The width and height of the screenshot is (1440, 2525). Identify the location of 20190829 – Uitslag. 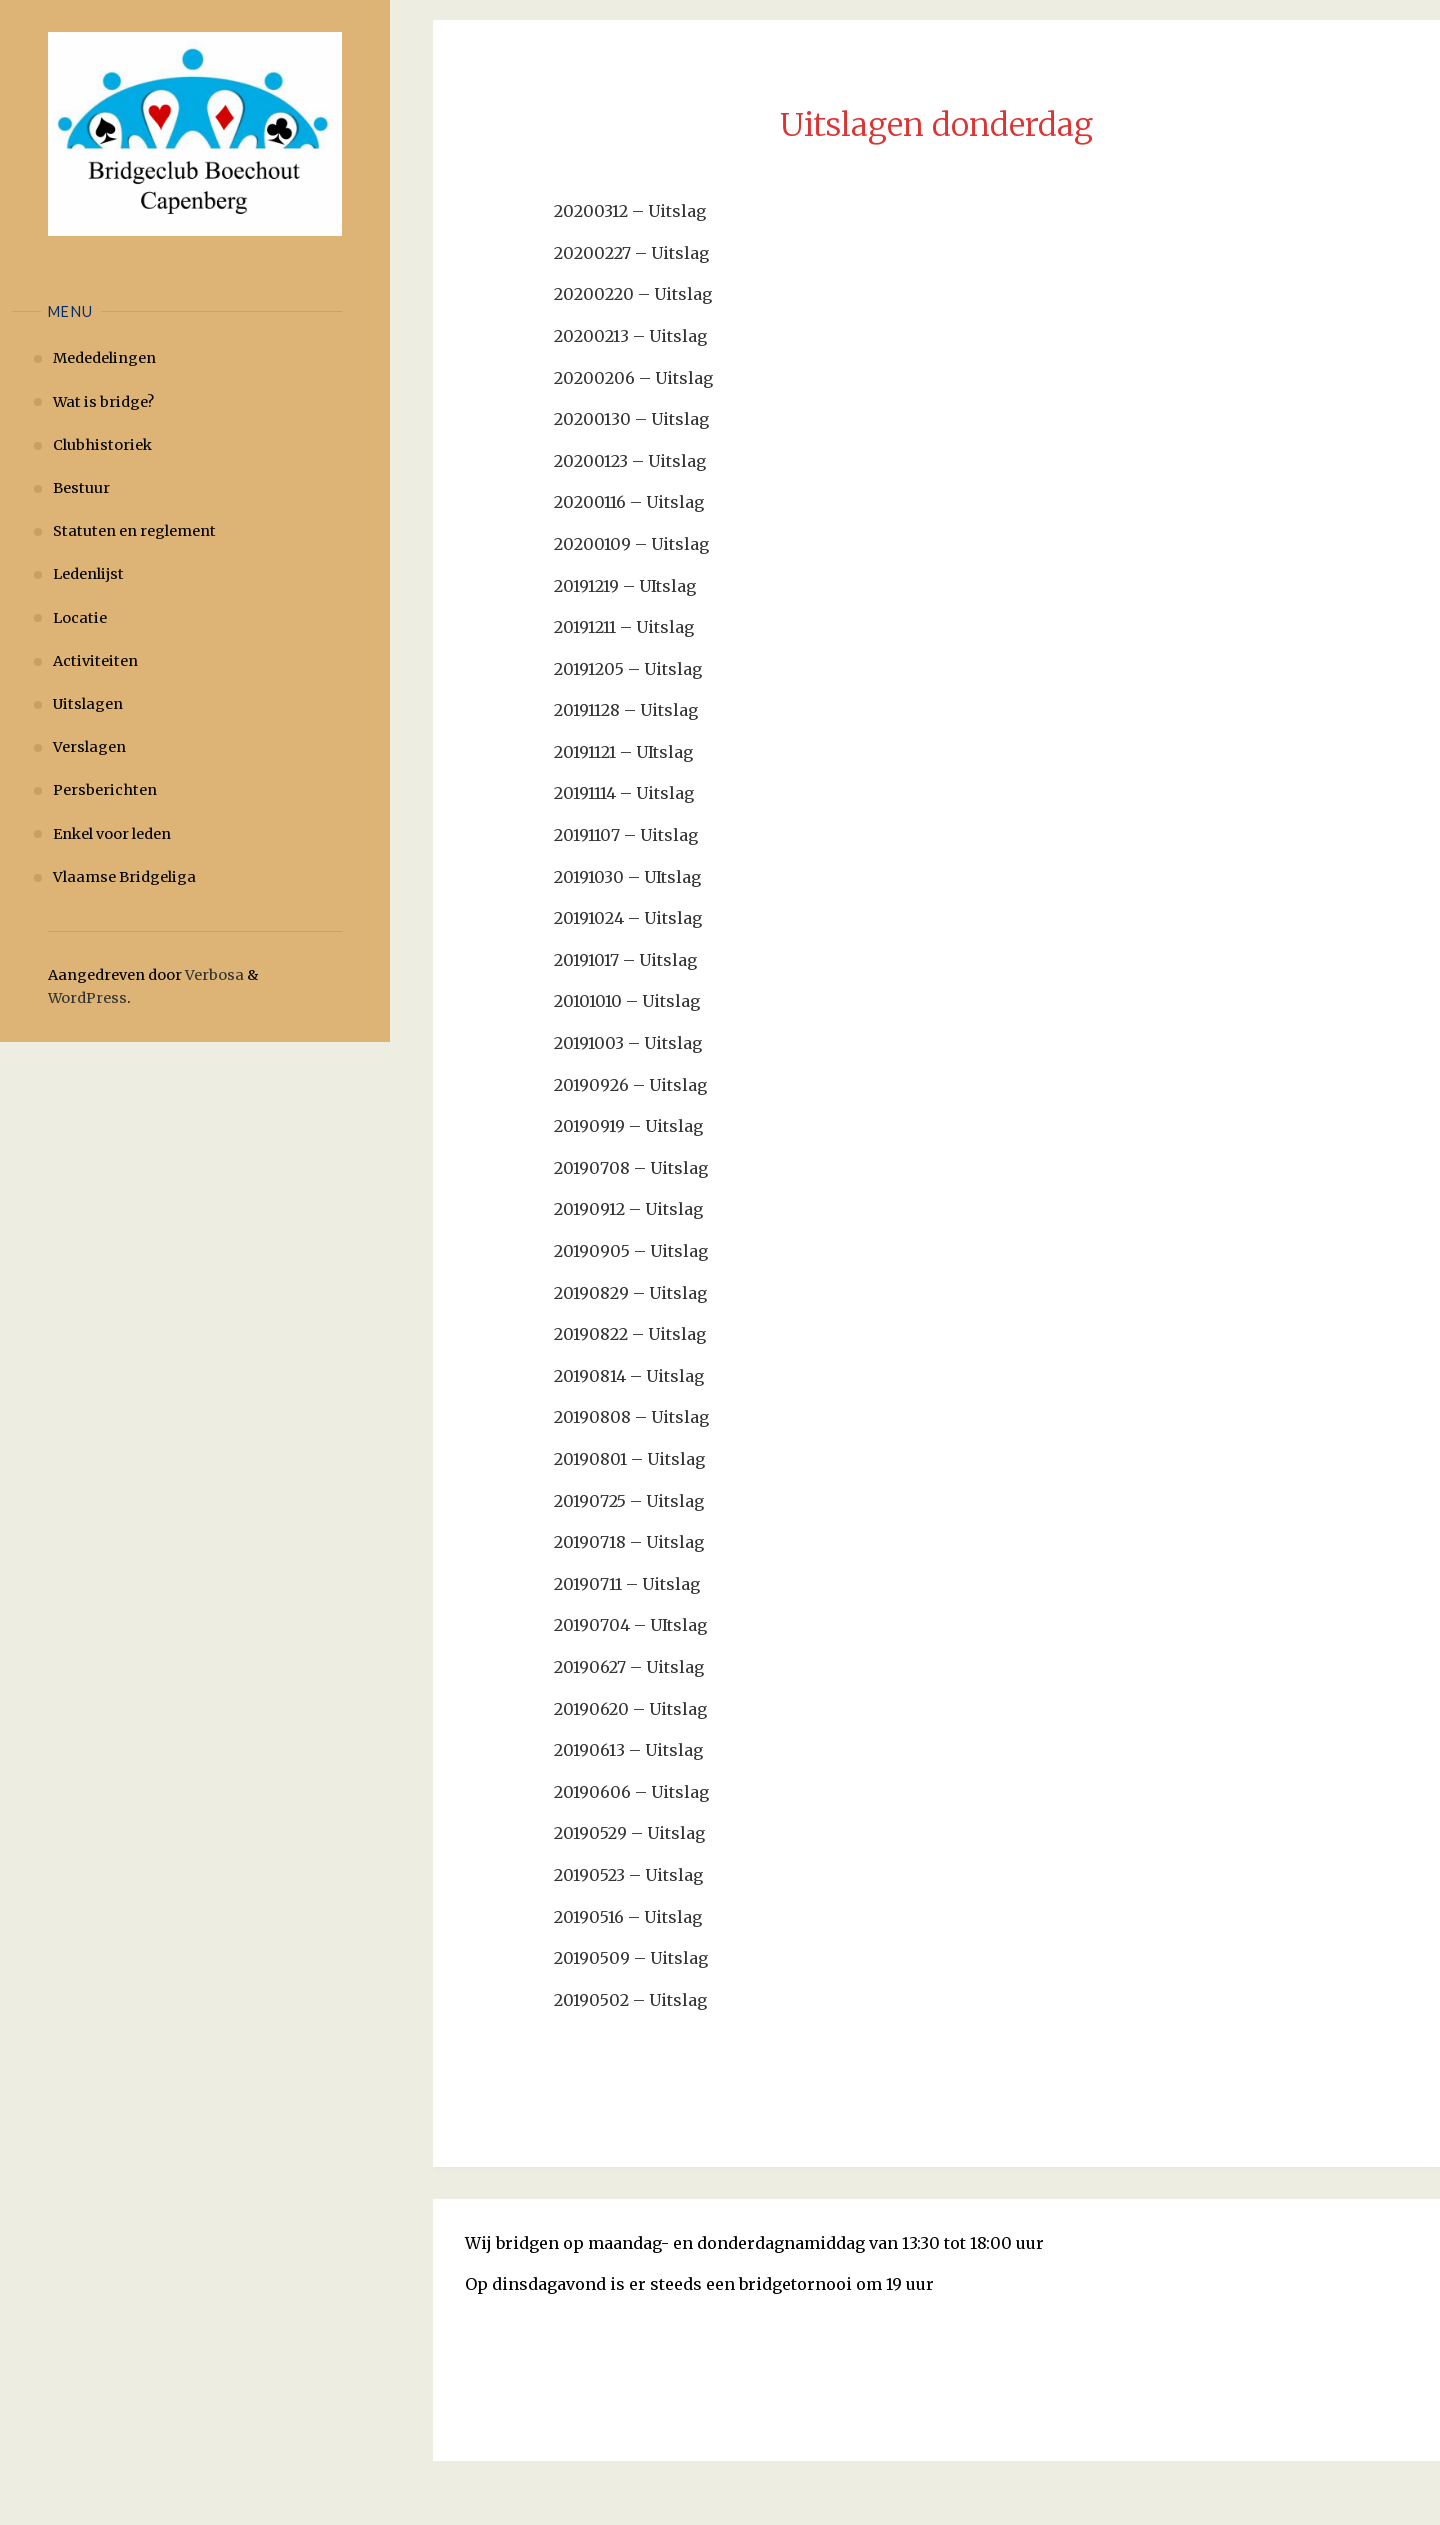
(630, 1293).